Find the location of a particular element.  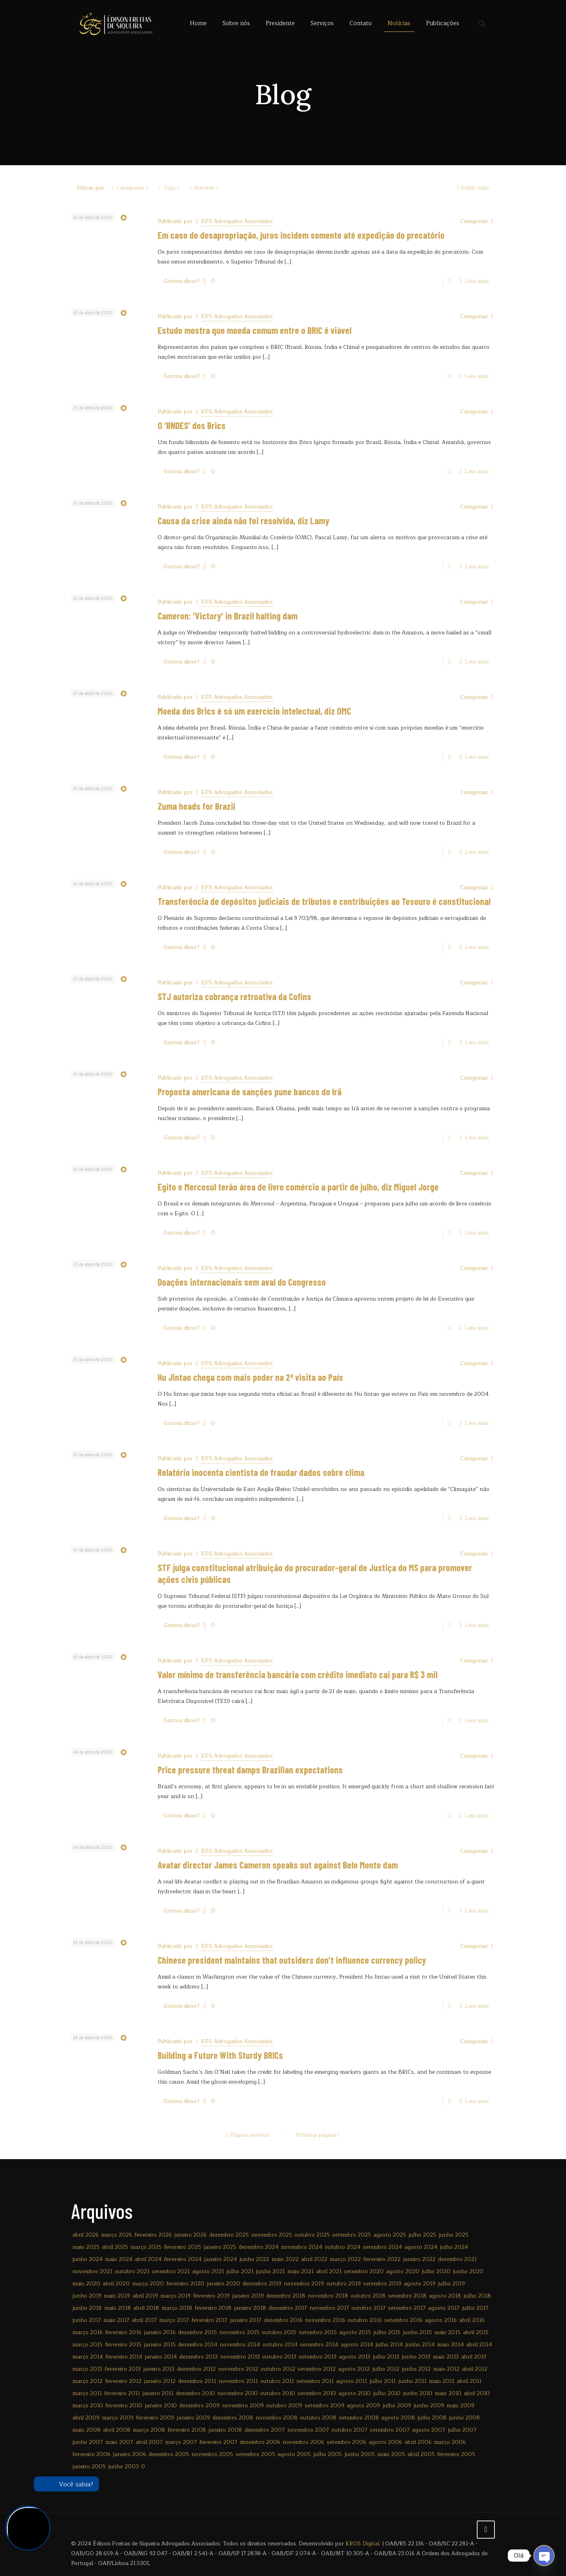

julho 2012 is located at coordinates (385, 2368).